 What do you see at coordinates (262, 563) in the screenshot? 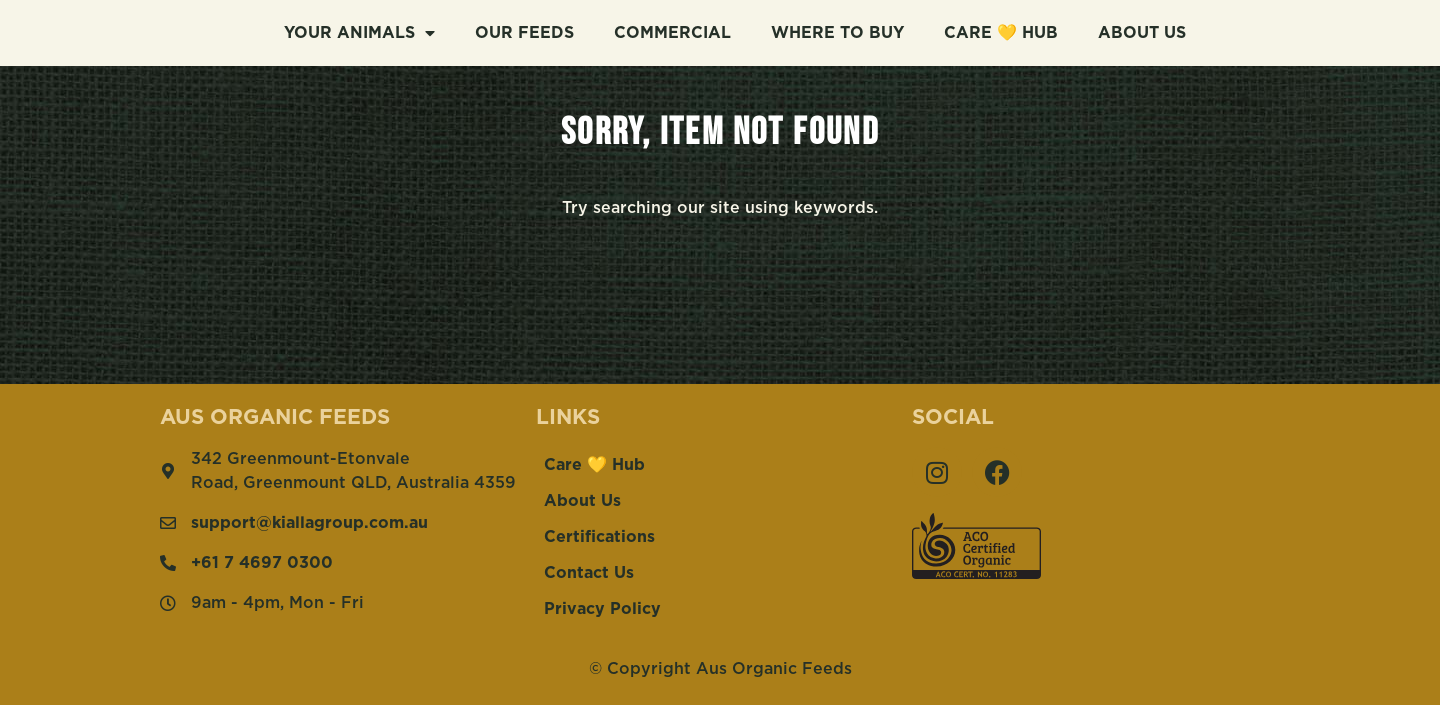
I see `+61 7 4697 0300` at bounding box center [262, 563].